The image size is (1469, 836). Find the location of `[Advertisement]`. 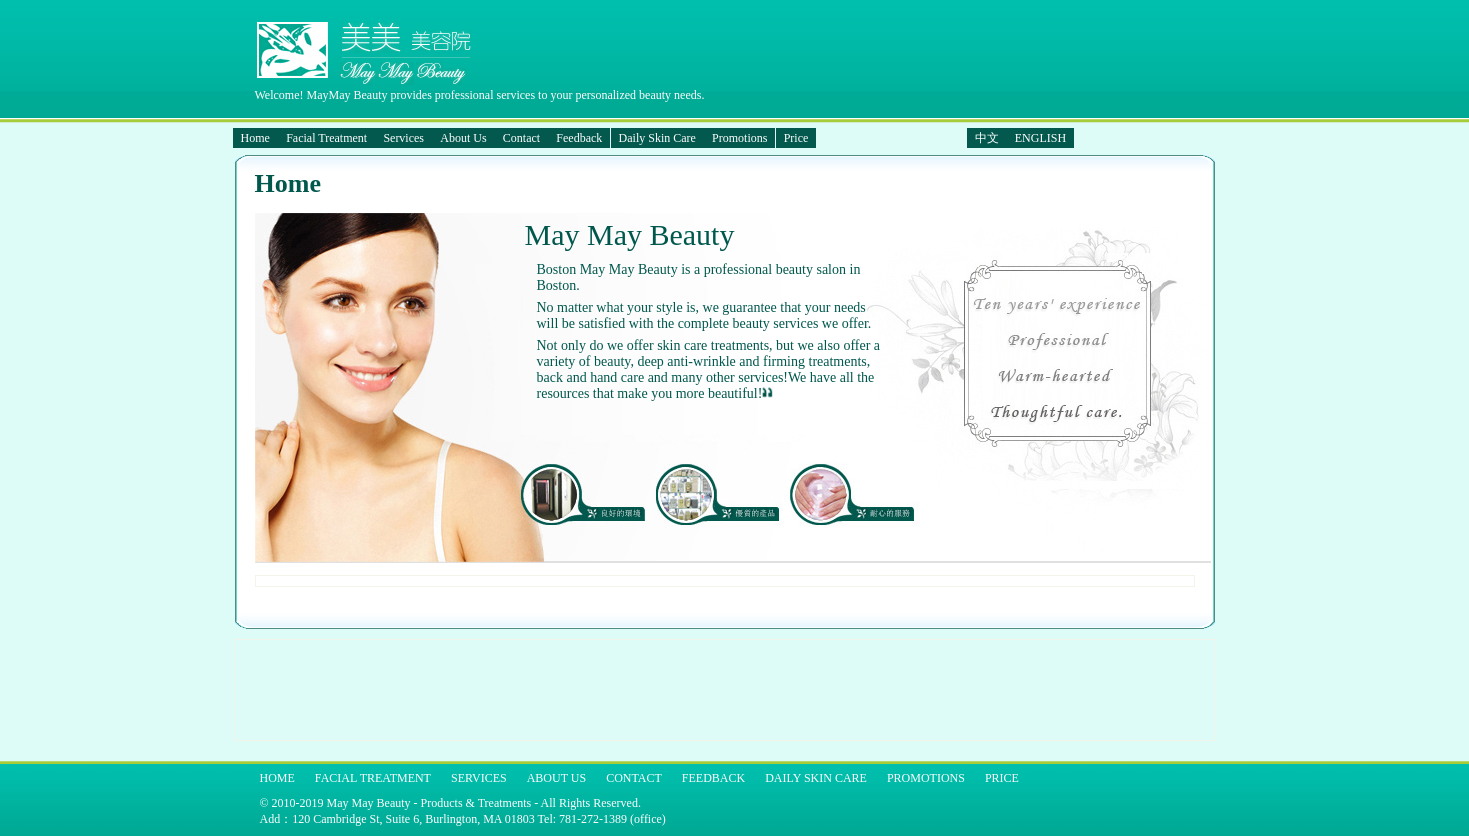

[Advertisement] is located at coordinates (605, 690).